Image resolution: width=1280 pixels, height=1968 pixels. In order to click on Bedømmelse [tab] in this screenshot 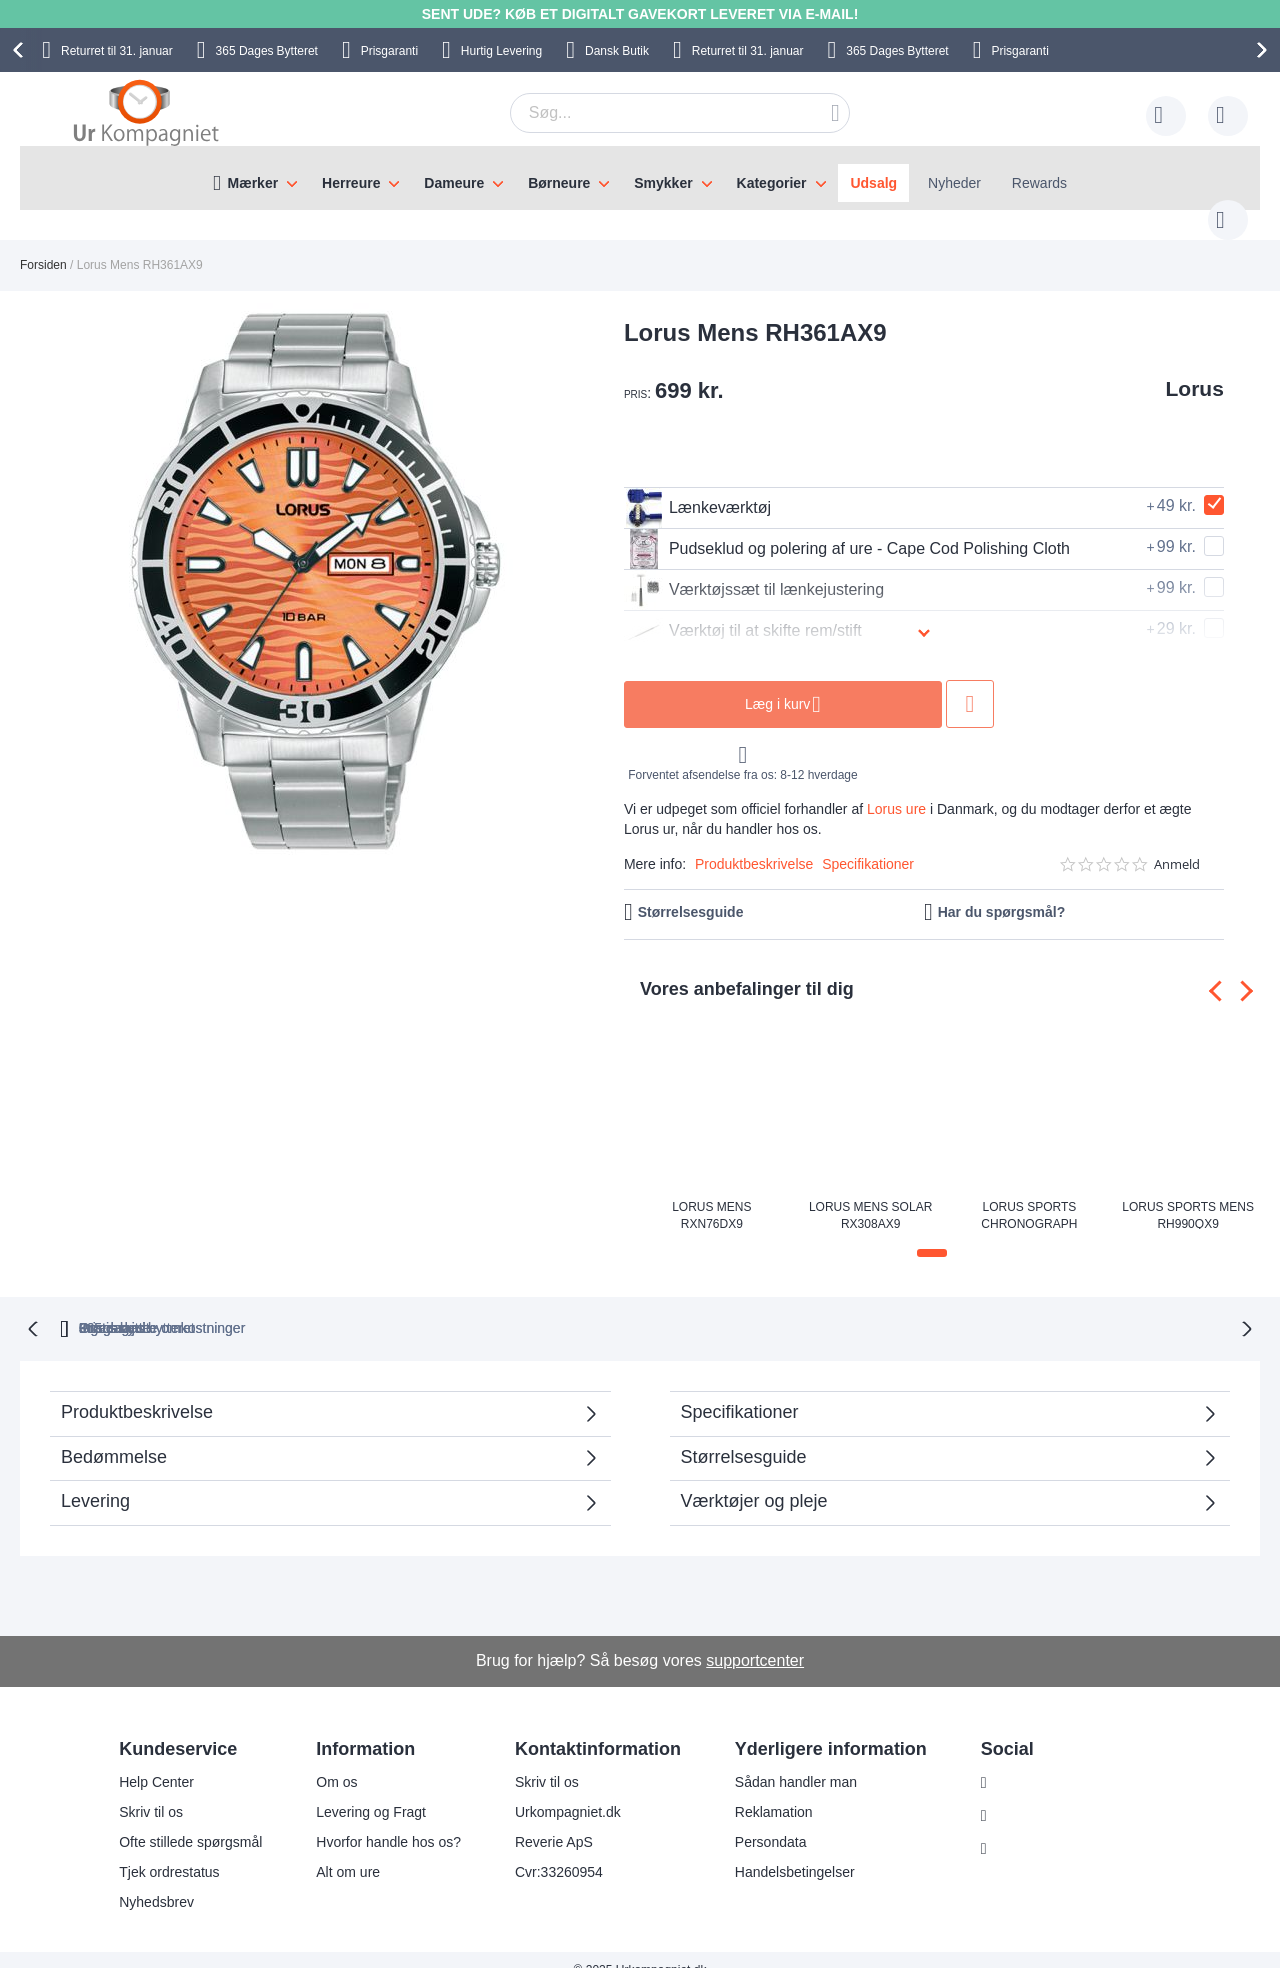, I will do `click(114, 1435)`.